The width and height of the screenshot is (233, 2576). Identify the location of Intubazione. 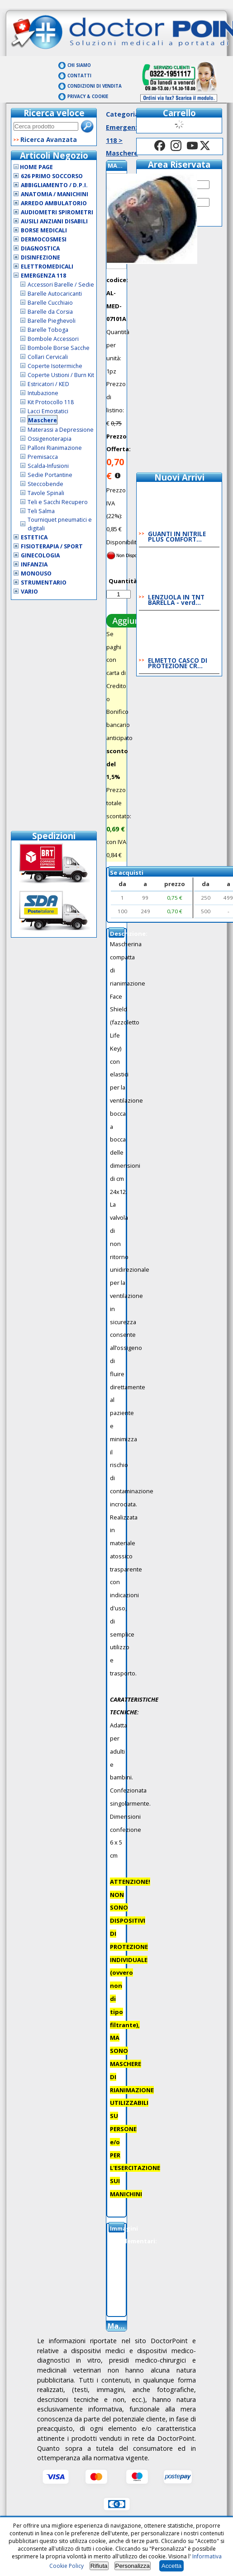
(43, 393).